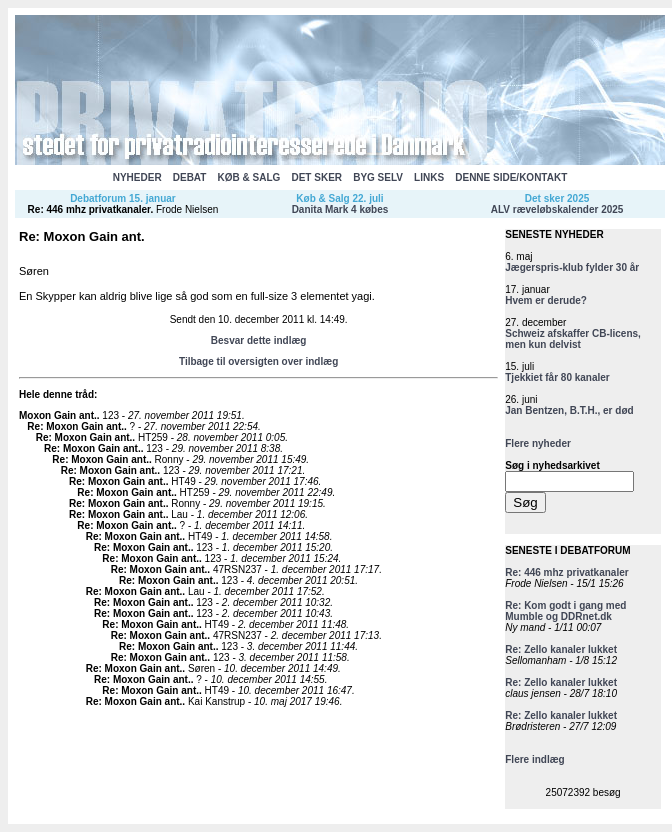 The image size is (672, 832). Describe the element at coordinates (429, 177) in the screenshot. I see `LINKS` at that location.